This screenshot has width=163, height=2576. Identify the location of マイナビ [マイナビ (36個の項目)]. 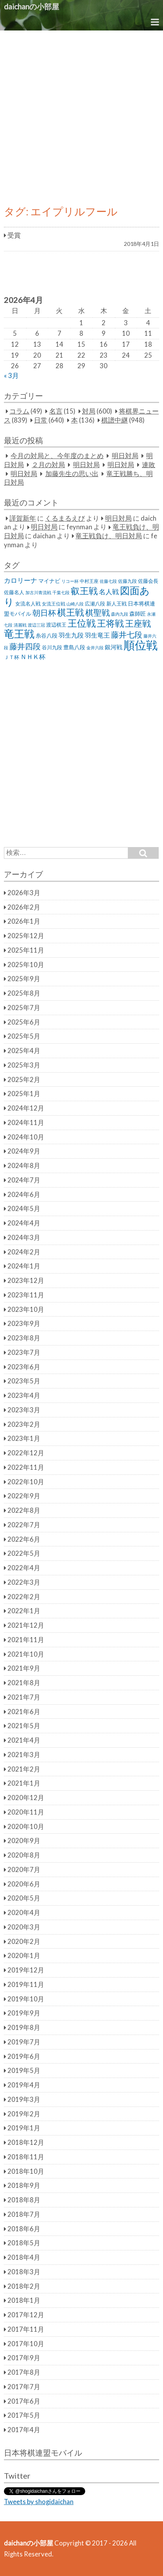
(49, 580).